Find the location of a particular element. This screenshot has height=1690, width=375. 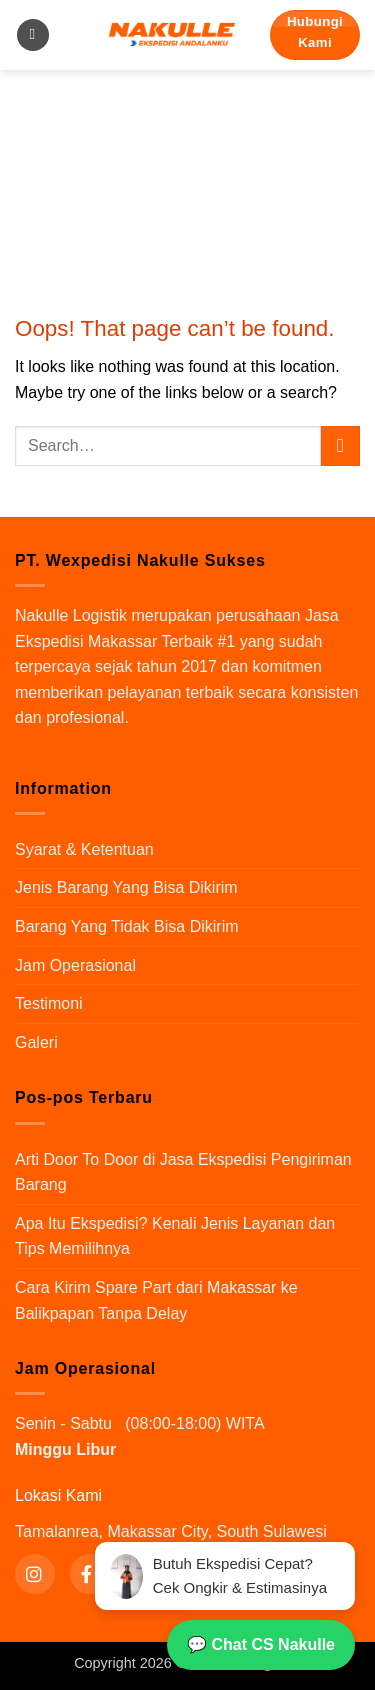

Nakulle Logistik is located at coordinates (71, 615).